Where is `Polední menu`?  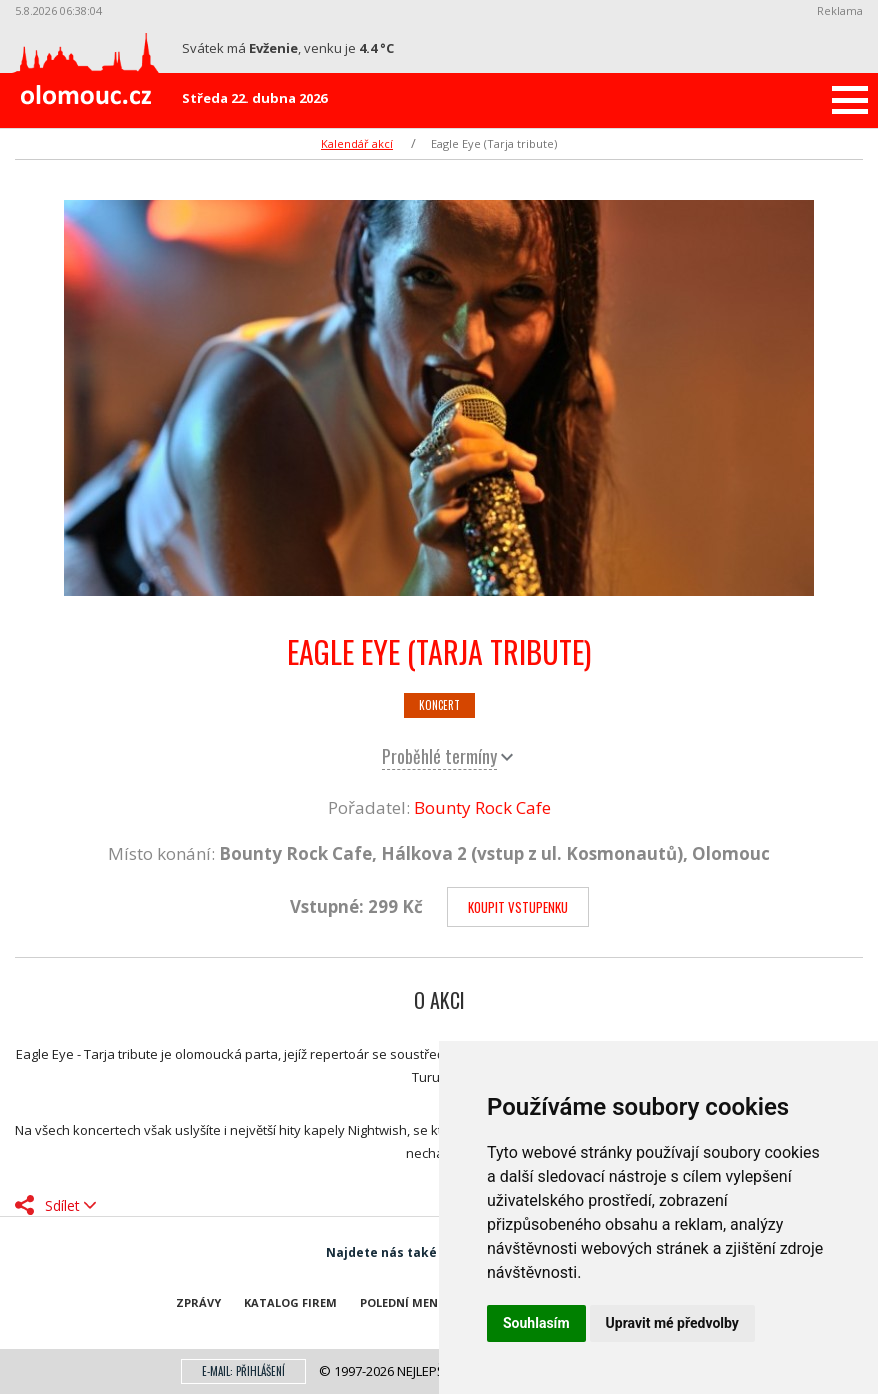
Polední menu is located at coordinates (403, 1302).